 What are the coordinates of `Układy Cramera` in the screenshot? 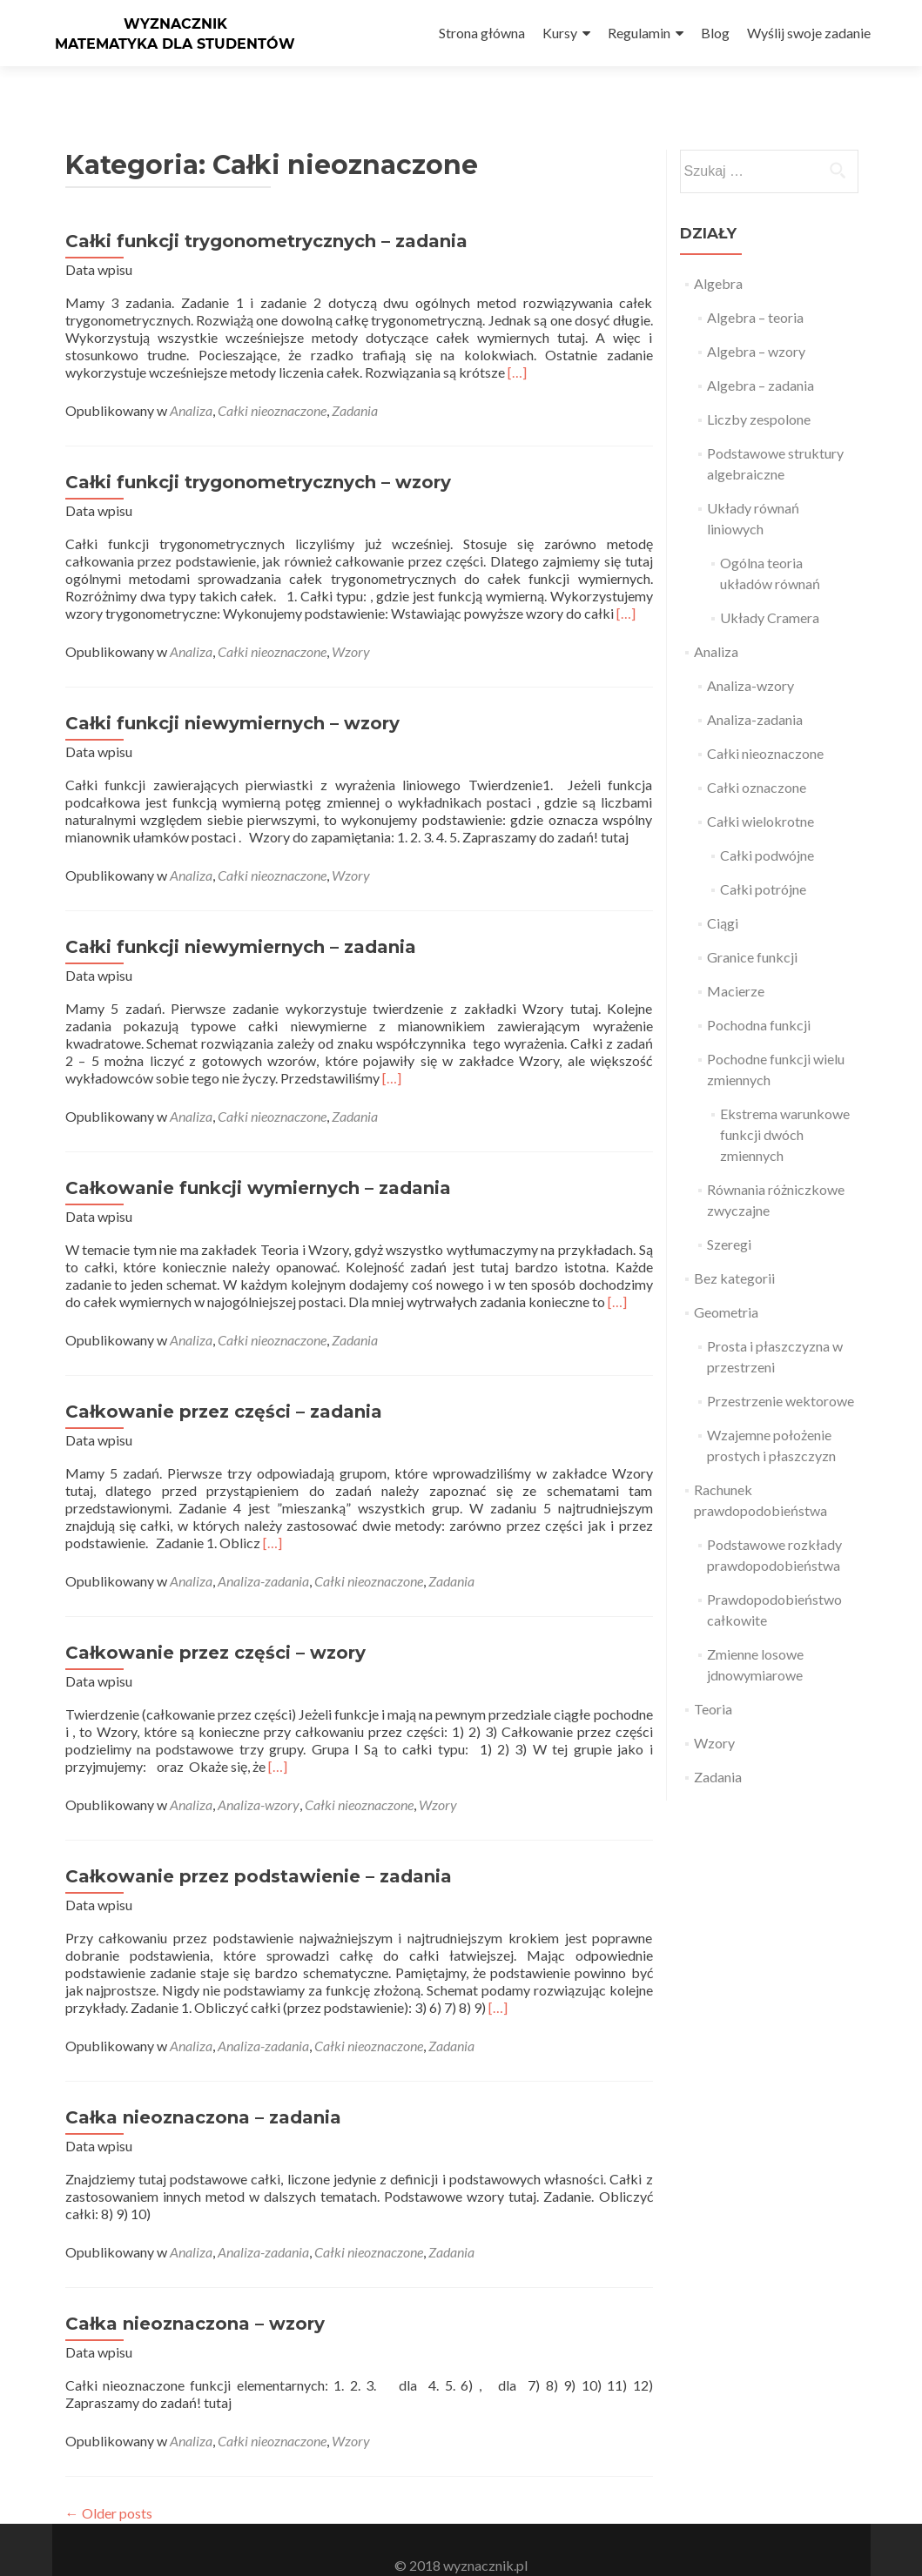 It's located at (769, 586).